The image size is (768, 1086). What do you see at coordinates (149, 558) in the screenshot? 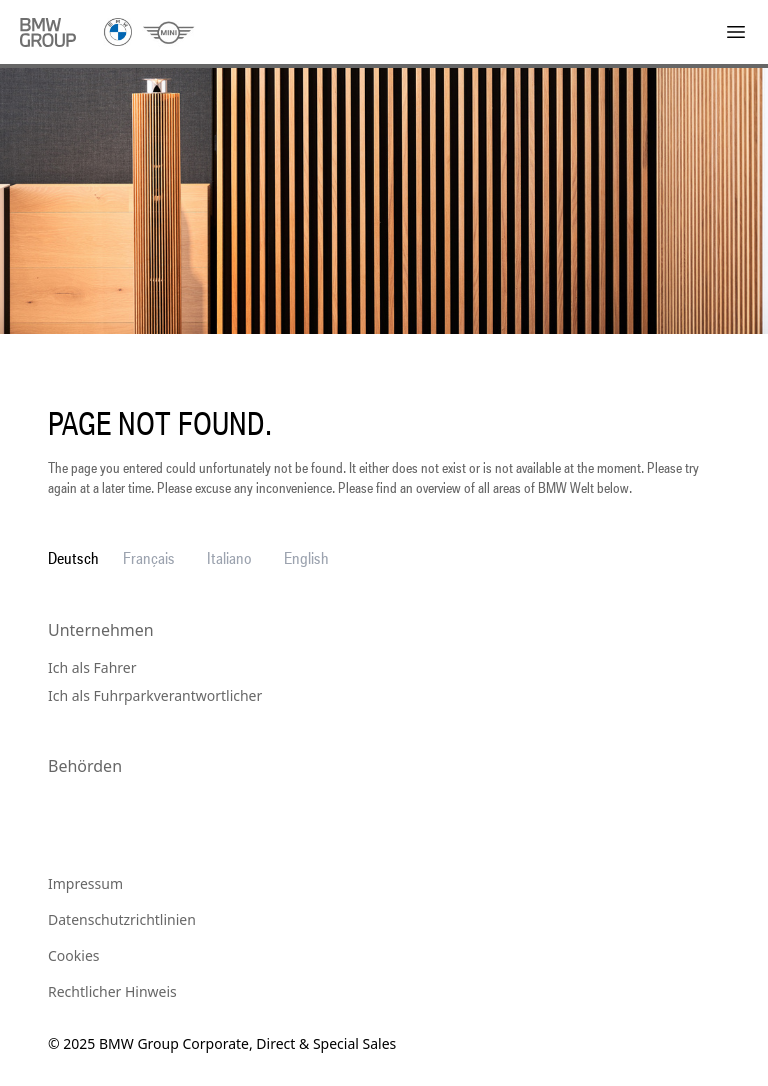
I see `Français` at bounding box center [149, 558].